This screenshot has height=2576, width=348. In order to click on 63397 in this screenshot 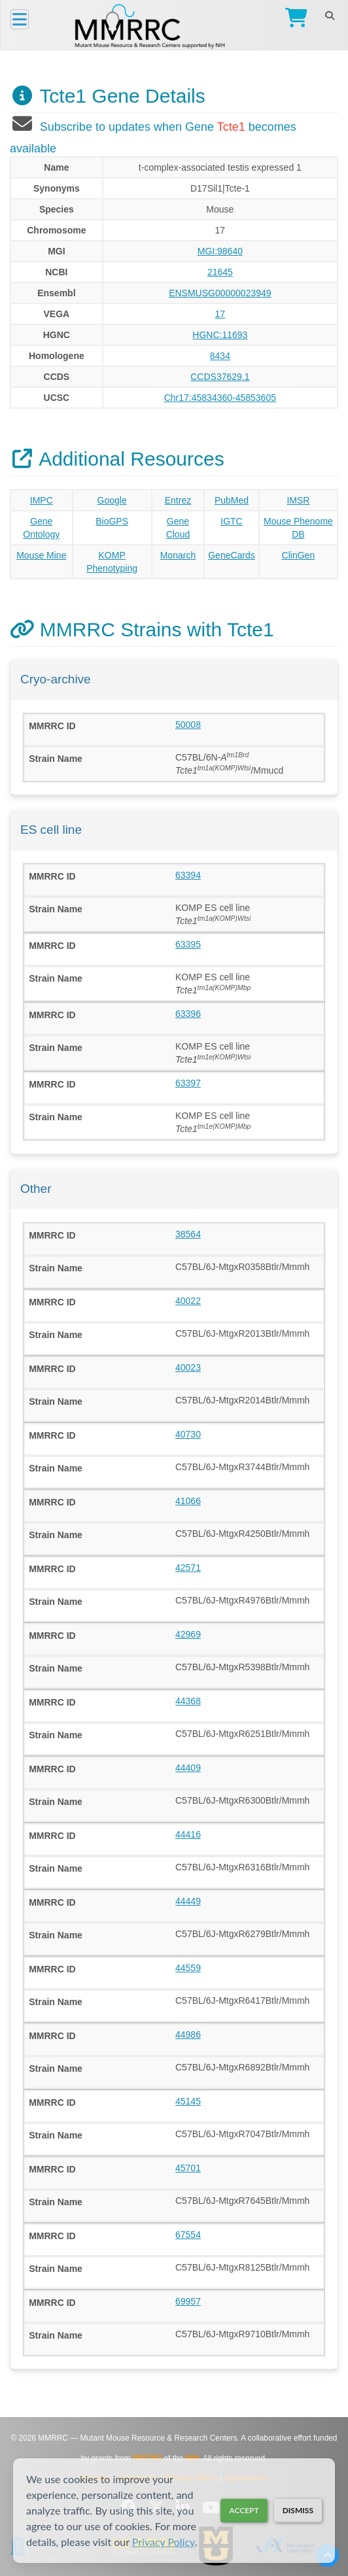, I will do `click(188, 1083)`.